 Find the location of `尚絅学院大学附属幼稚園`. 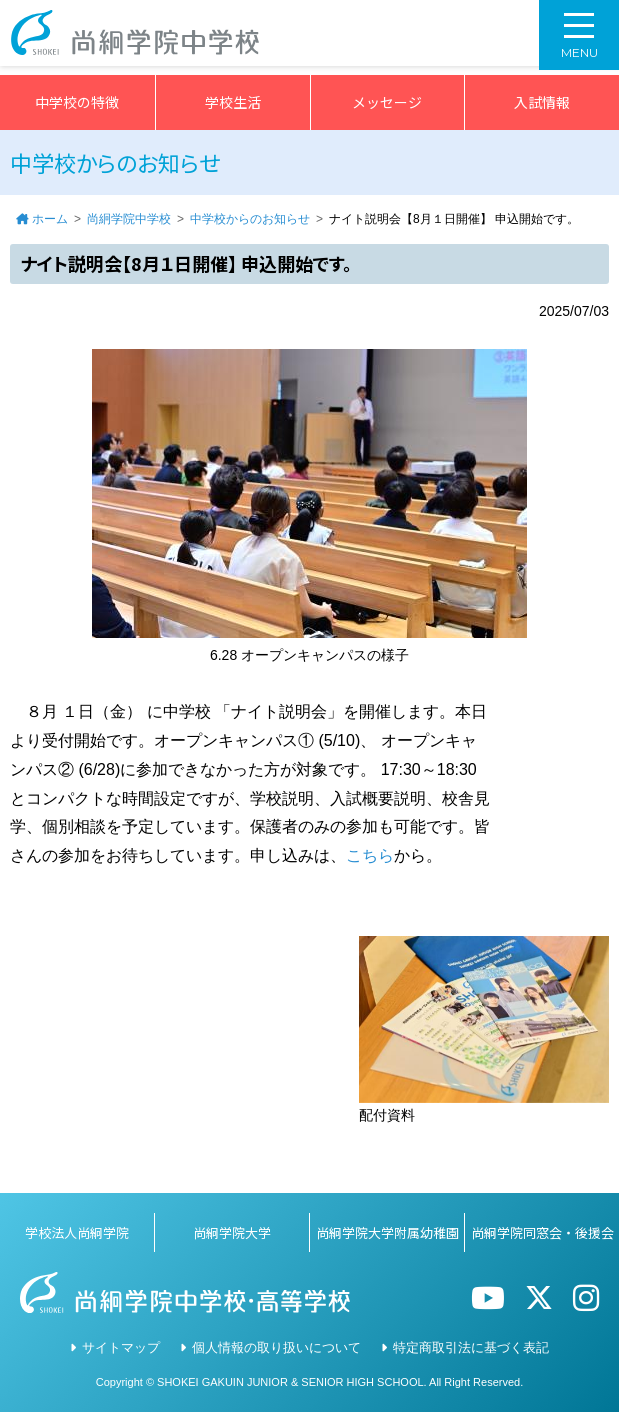

尚絅学院大学附属幼稚園 is located at coordinates (387, 1232).